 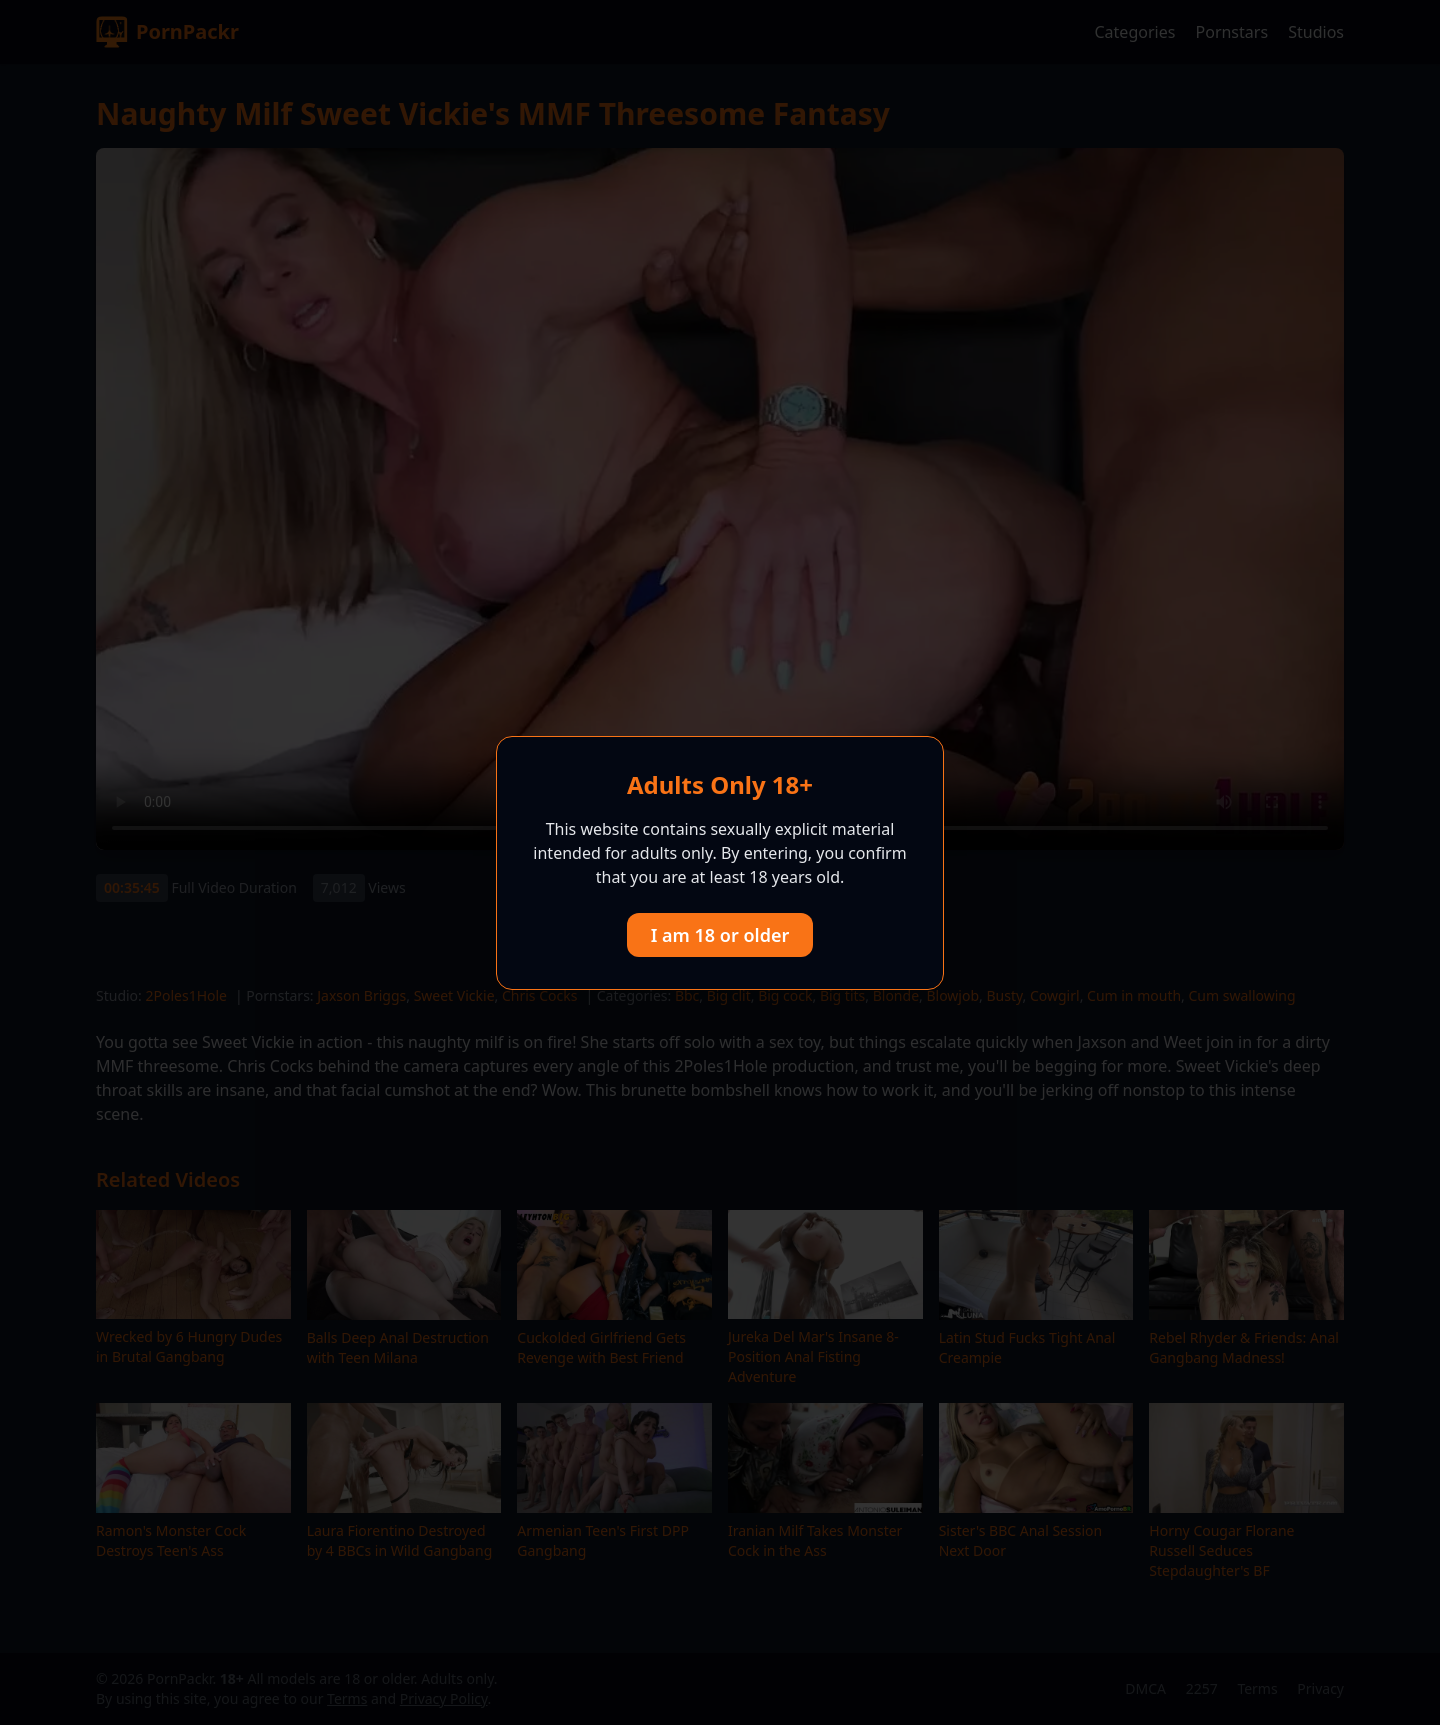 What do you see at coordinates (720, 935) in the screenshot?
I see `I am 18 or older` at bounding box center [720, 935].